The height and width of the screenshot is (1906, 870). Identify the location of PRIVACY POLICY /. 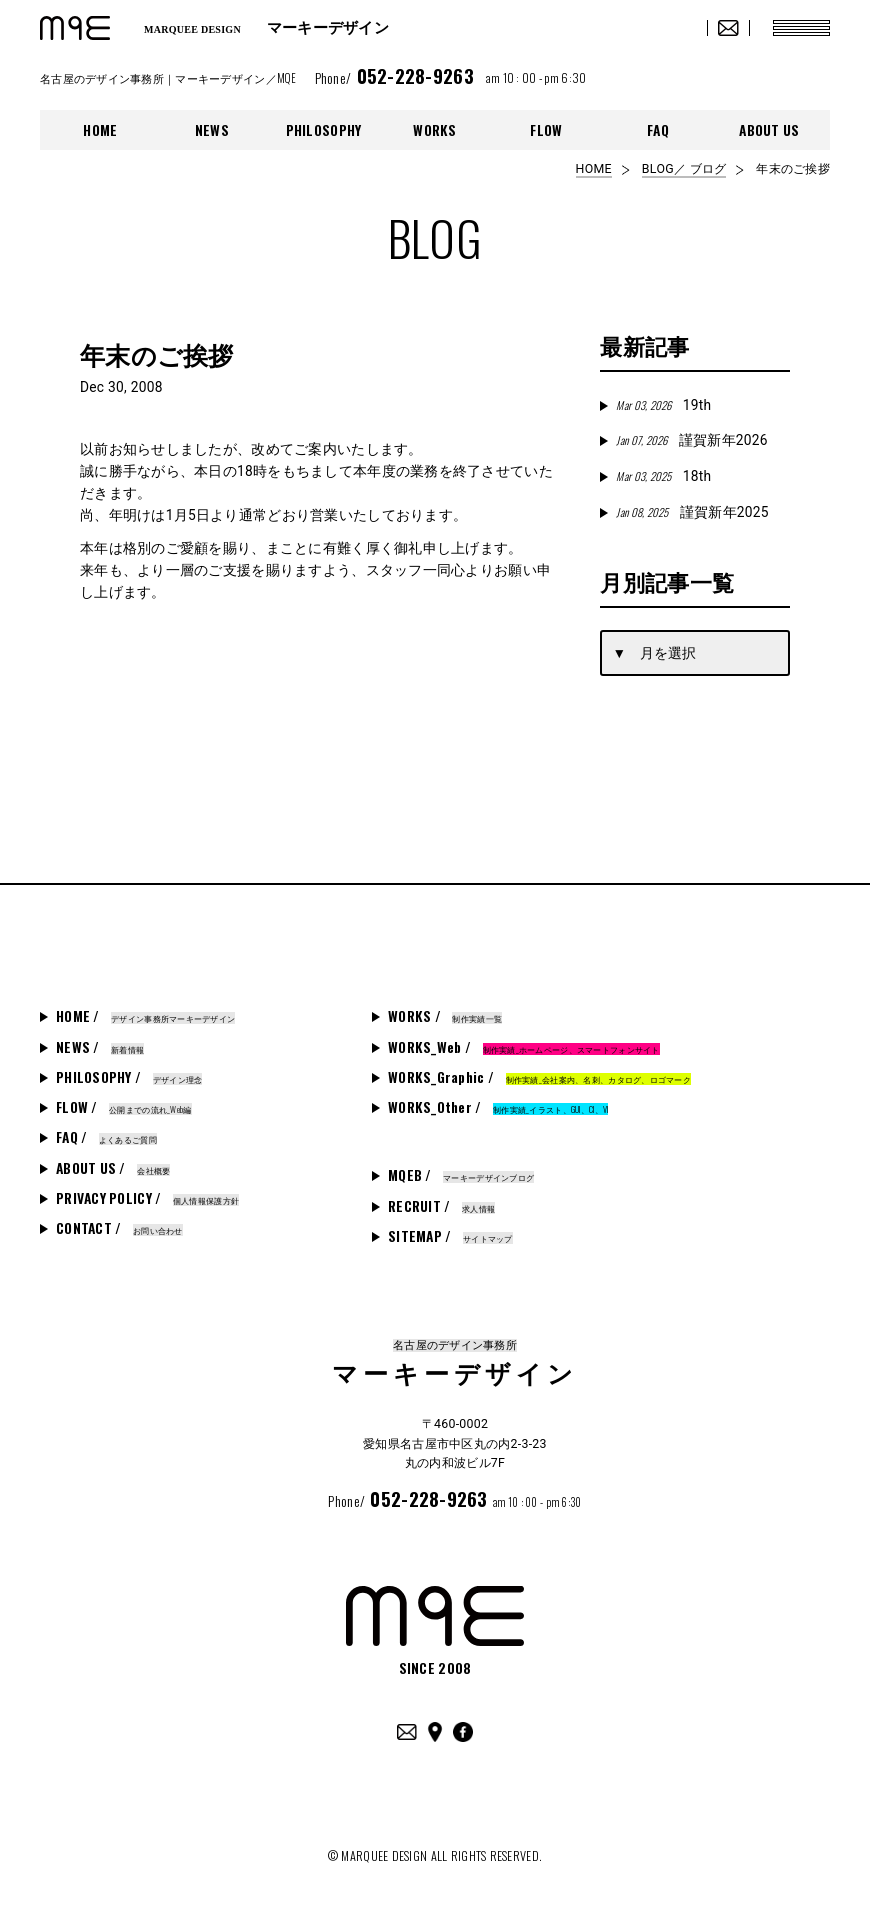
(147, 1198).